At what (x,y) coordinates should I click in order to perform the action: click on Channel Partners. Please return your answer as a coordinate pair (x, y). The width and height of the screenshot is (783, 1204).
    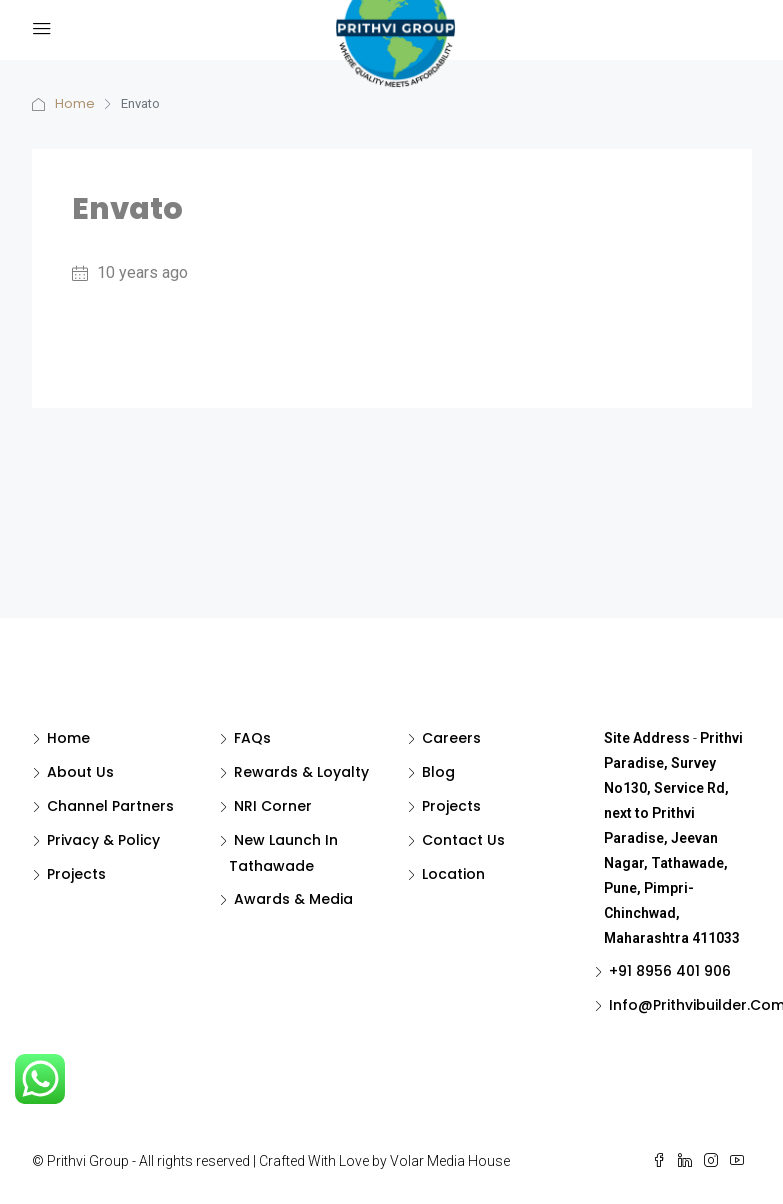
    Looking at the image, I should click on (110, 806).